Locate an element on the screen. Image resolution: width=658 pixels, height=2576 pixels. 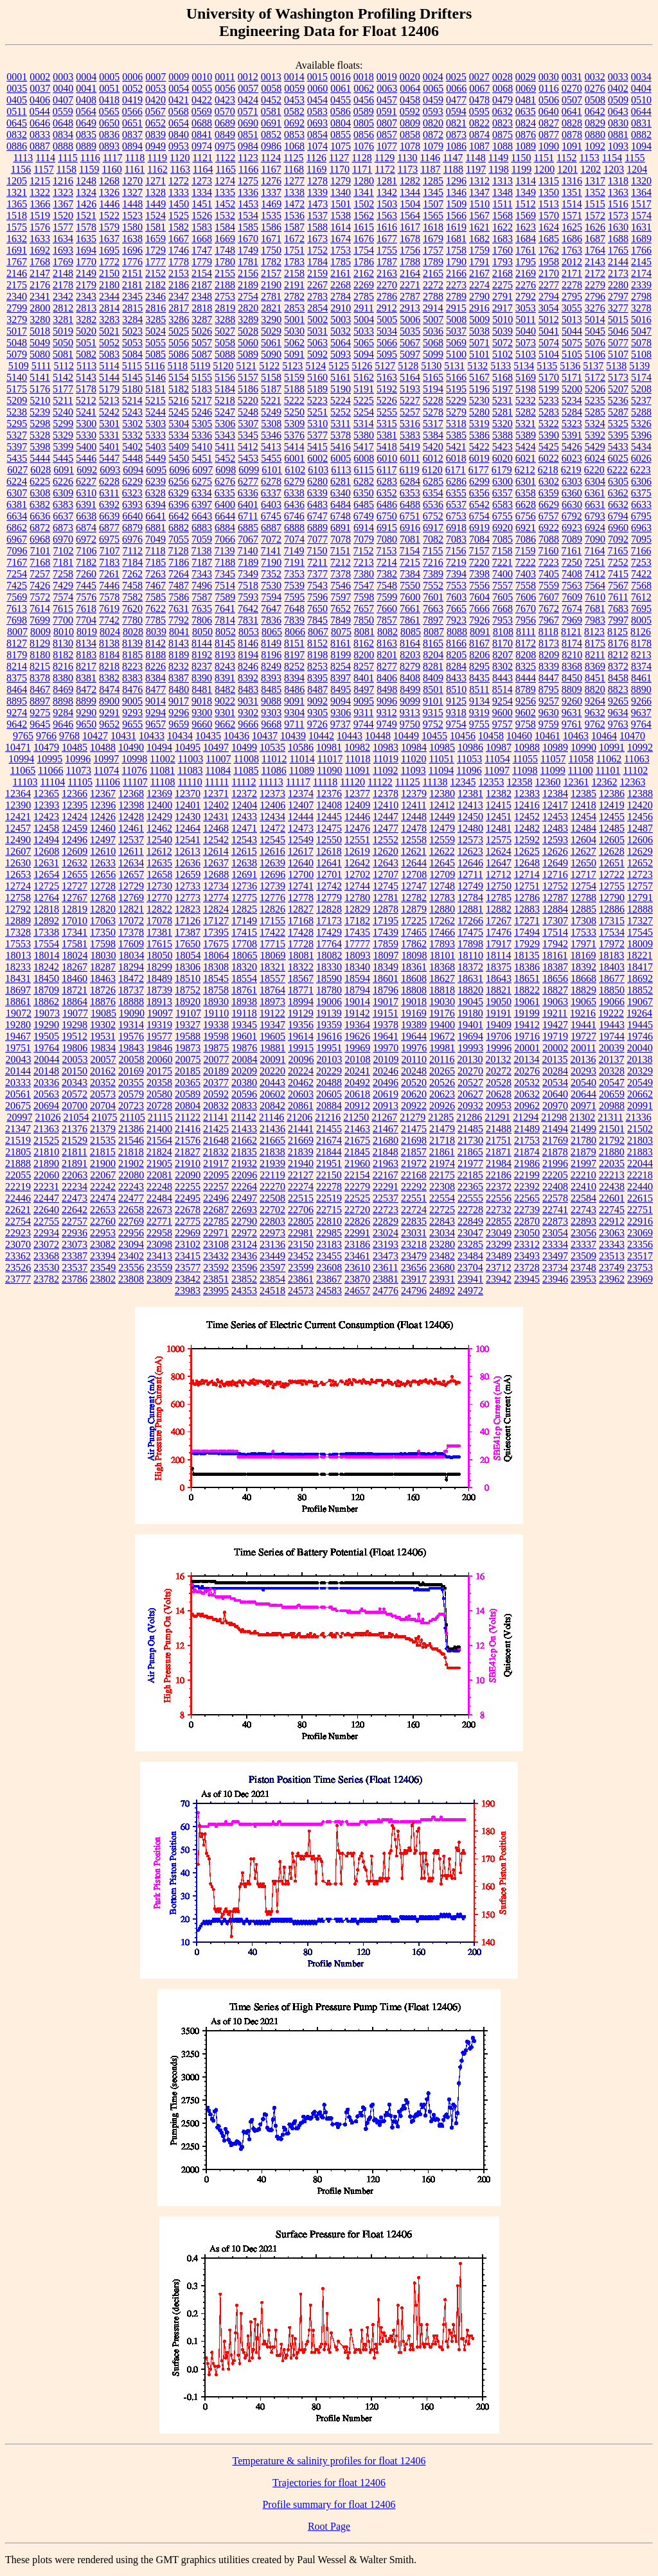
6970 is located at coordinates (63, 539).